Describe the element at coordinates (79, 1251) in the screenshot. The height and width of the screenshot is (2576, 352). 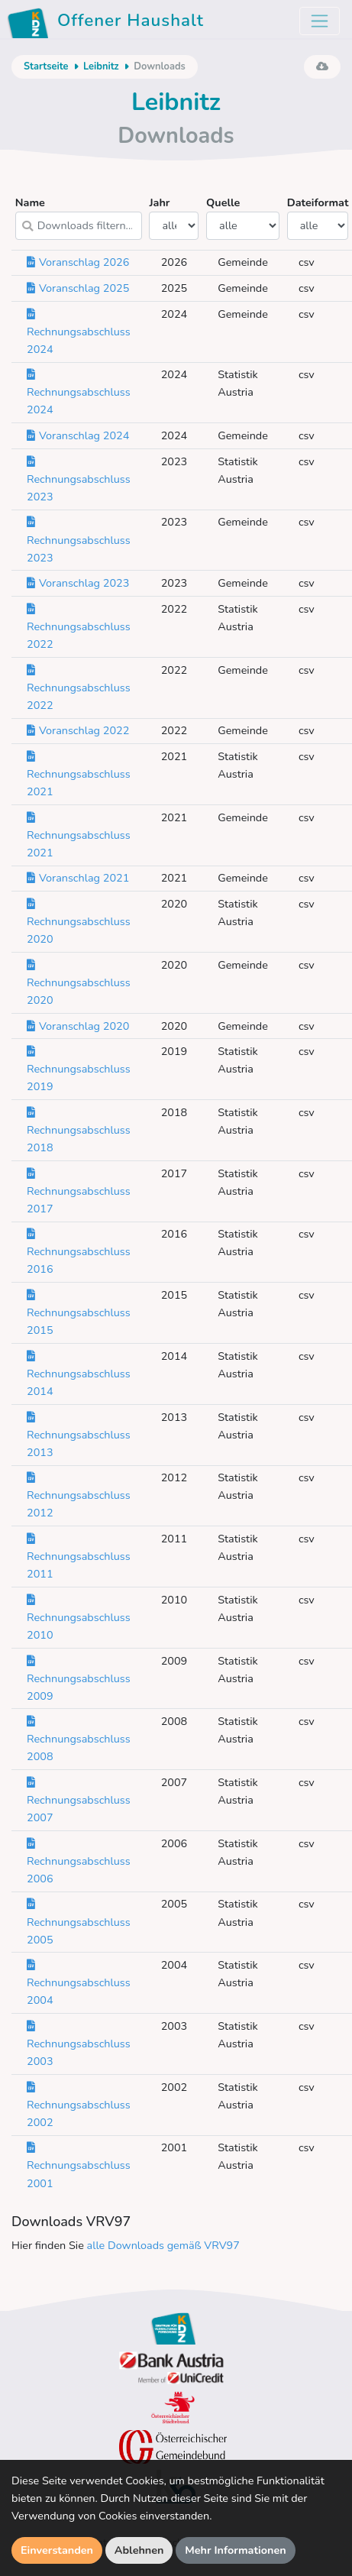
I see `Rechnungsabschluss 2016` at that location.